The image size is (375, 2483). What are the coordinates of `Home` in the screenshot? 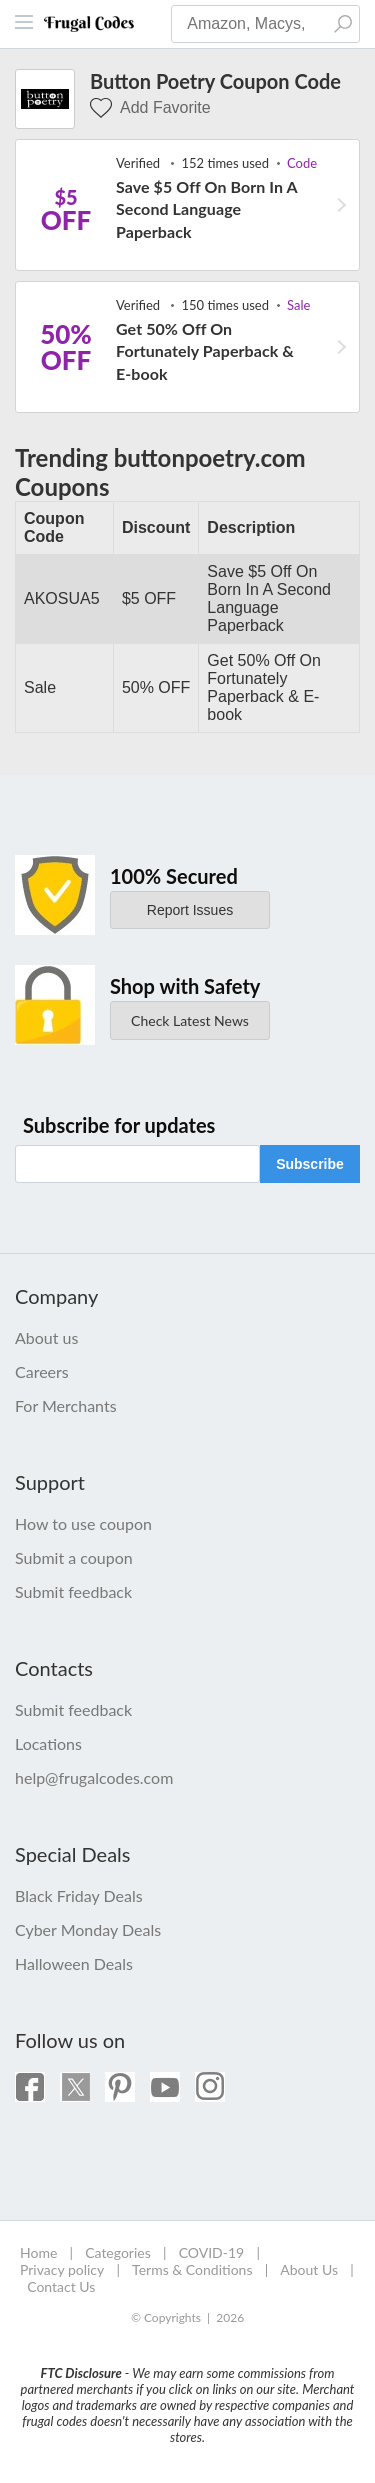 It's located at (38, 2252).